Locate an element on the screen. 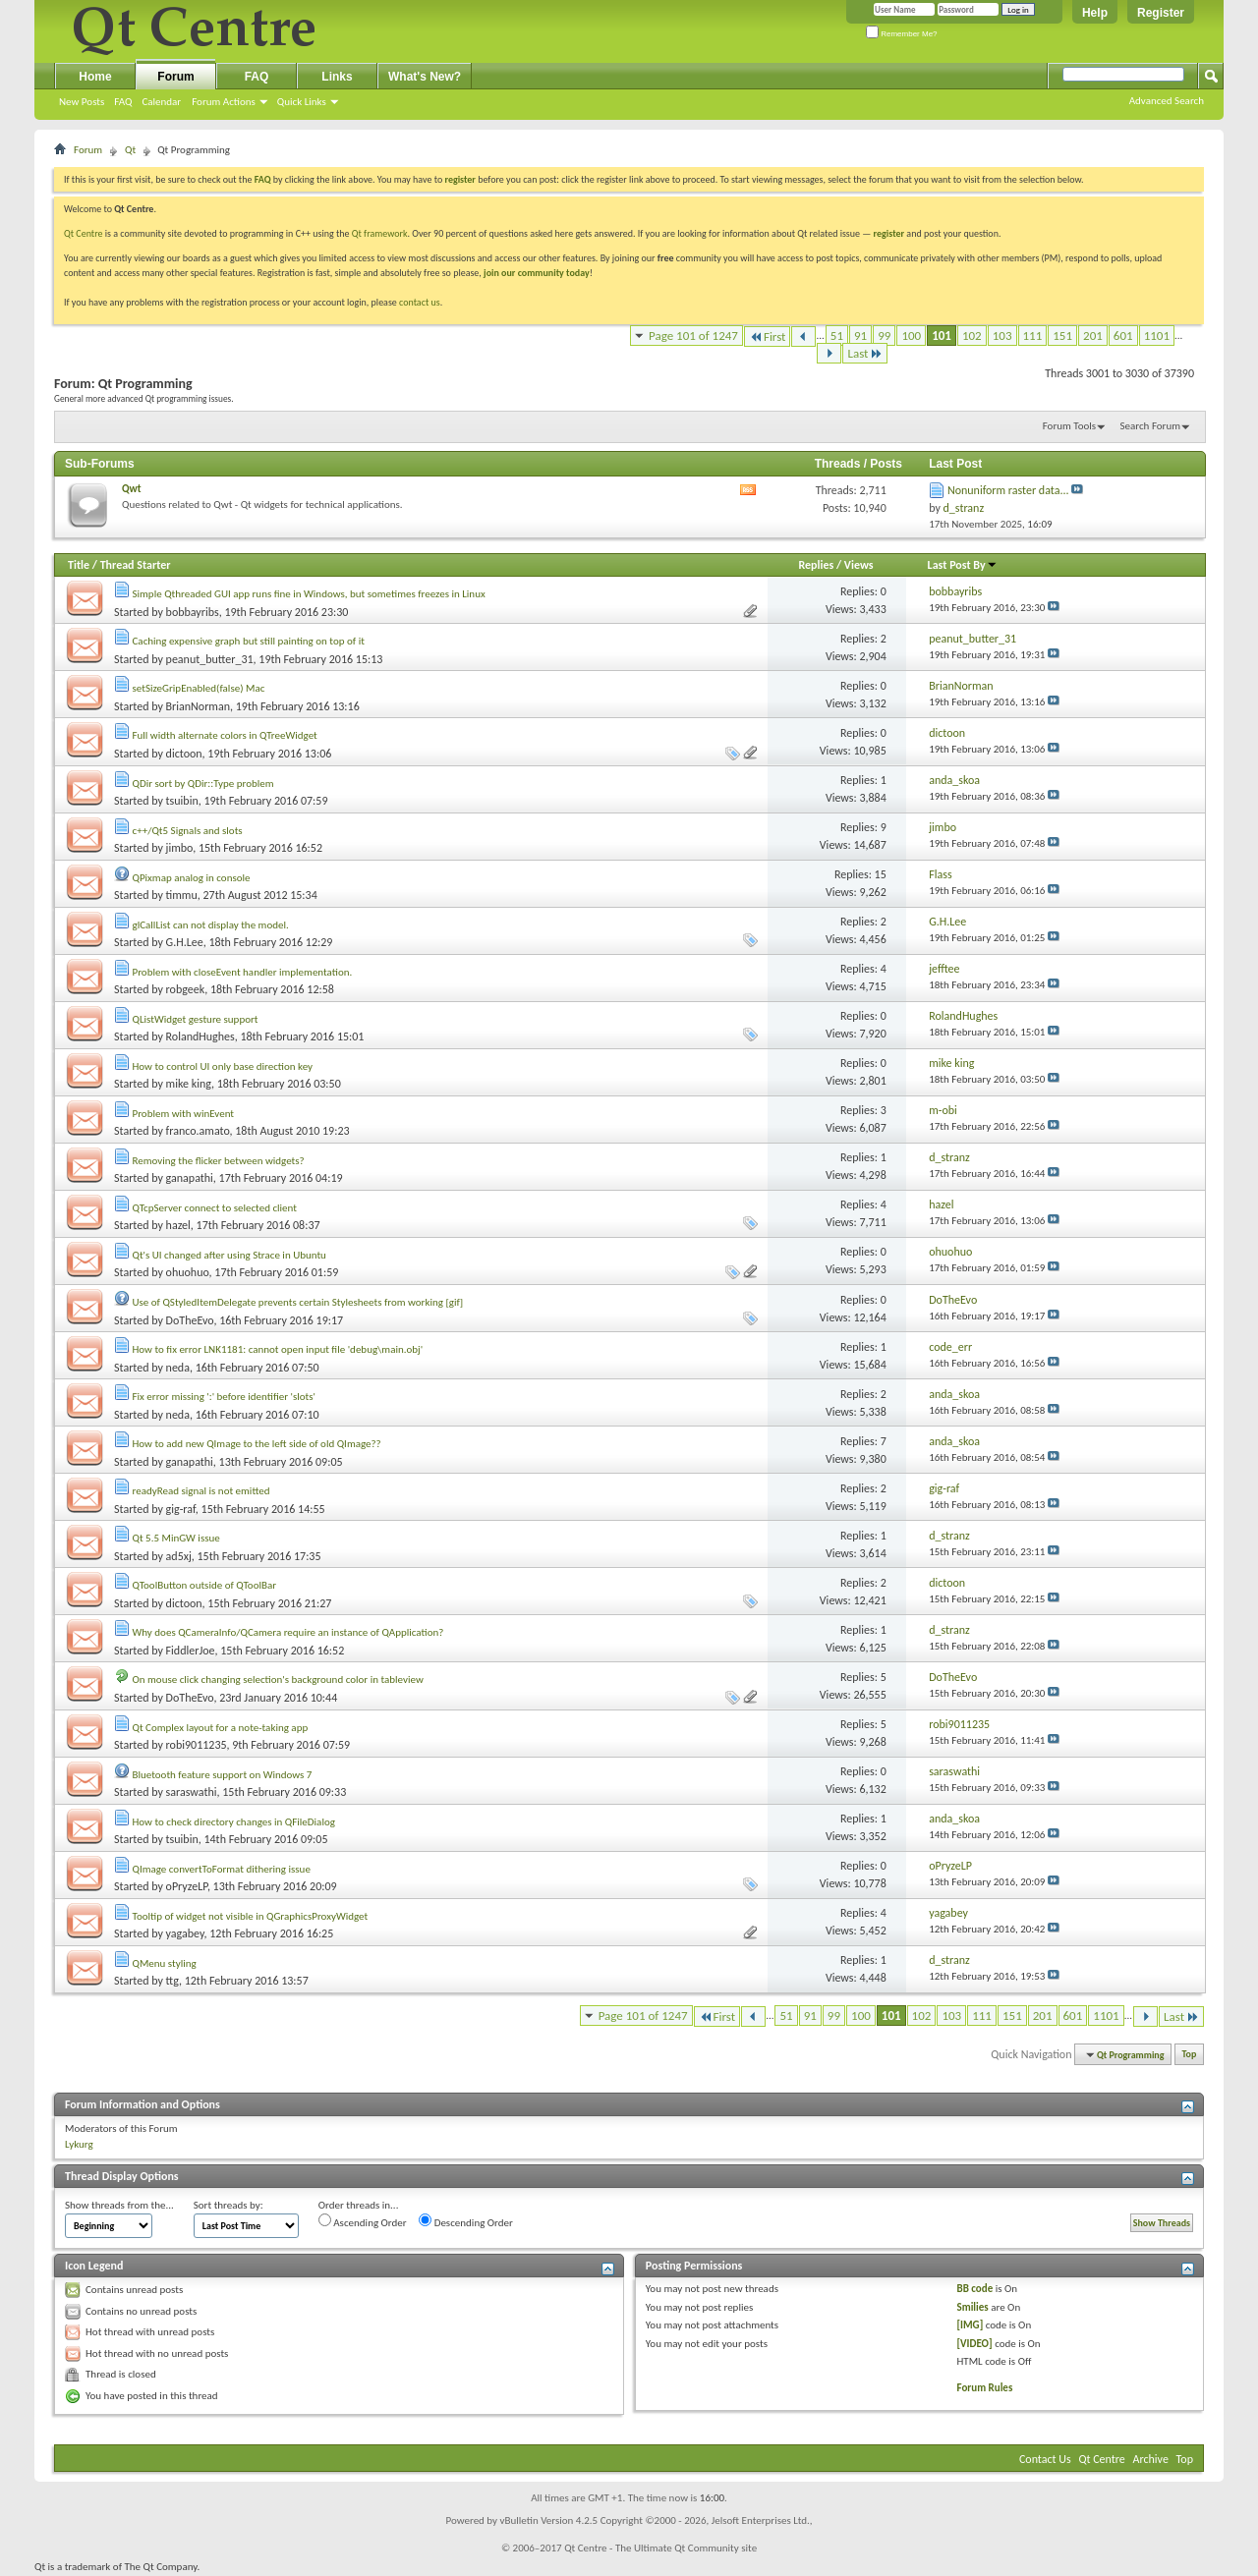  Descending Order is located at coordinates (466, 2221).